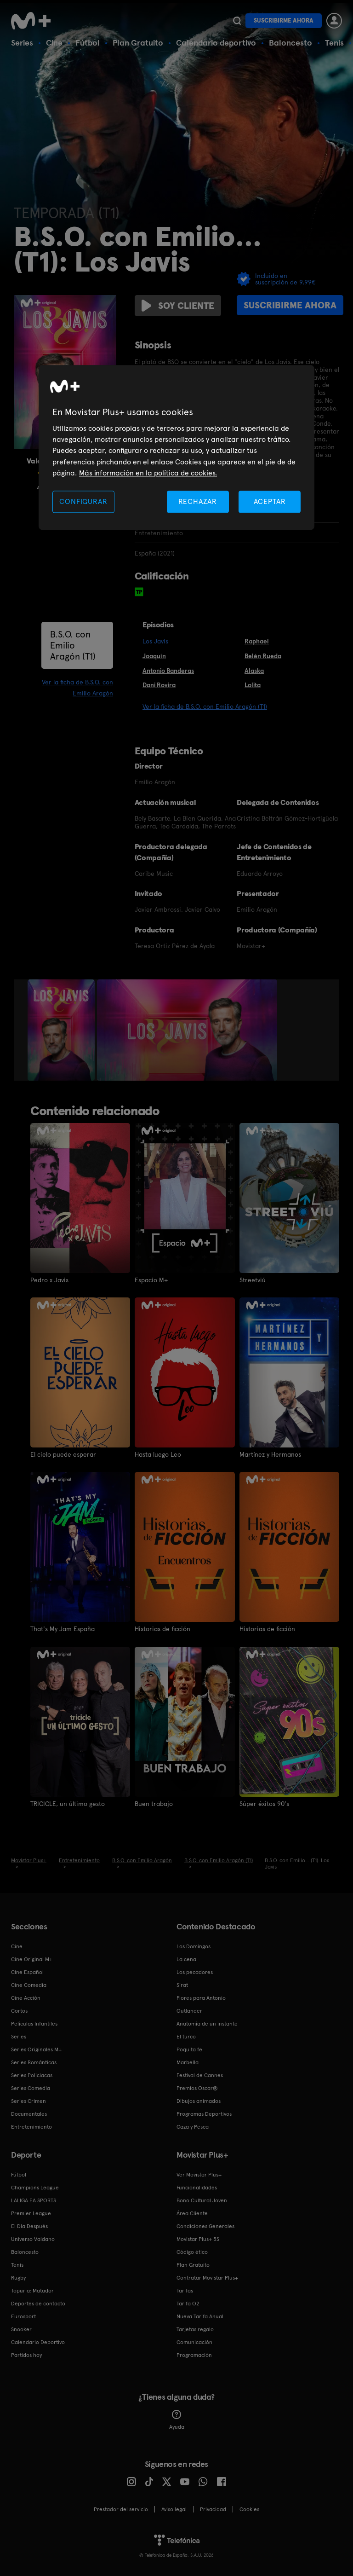 Image resolution: width=353 pixels, height=2576 pixels. What do you see at coordinates (31, 2213) in the screenshot?
I see `Premier League` at bounding box center [31, 2213].